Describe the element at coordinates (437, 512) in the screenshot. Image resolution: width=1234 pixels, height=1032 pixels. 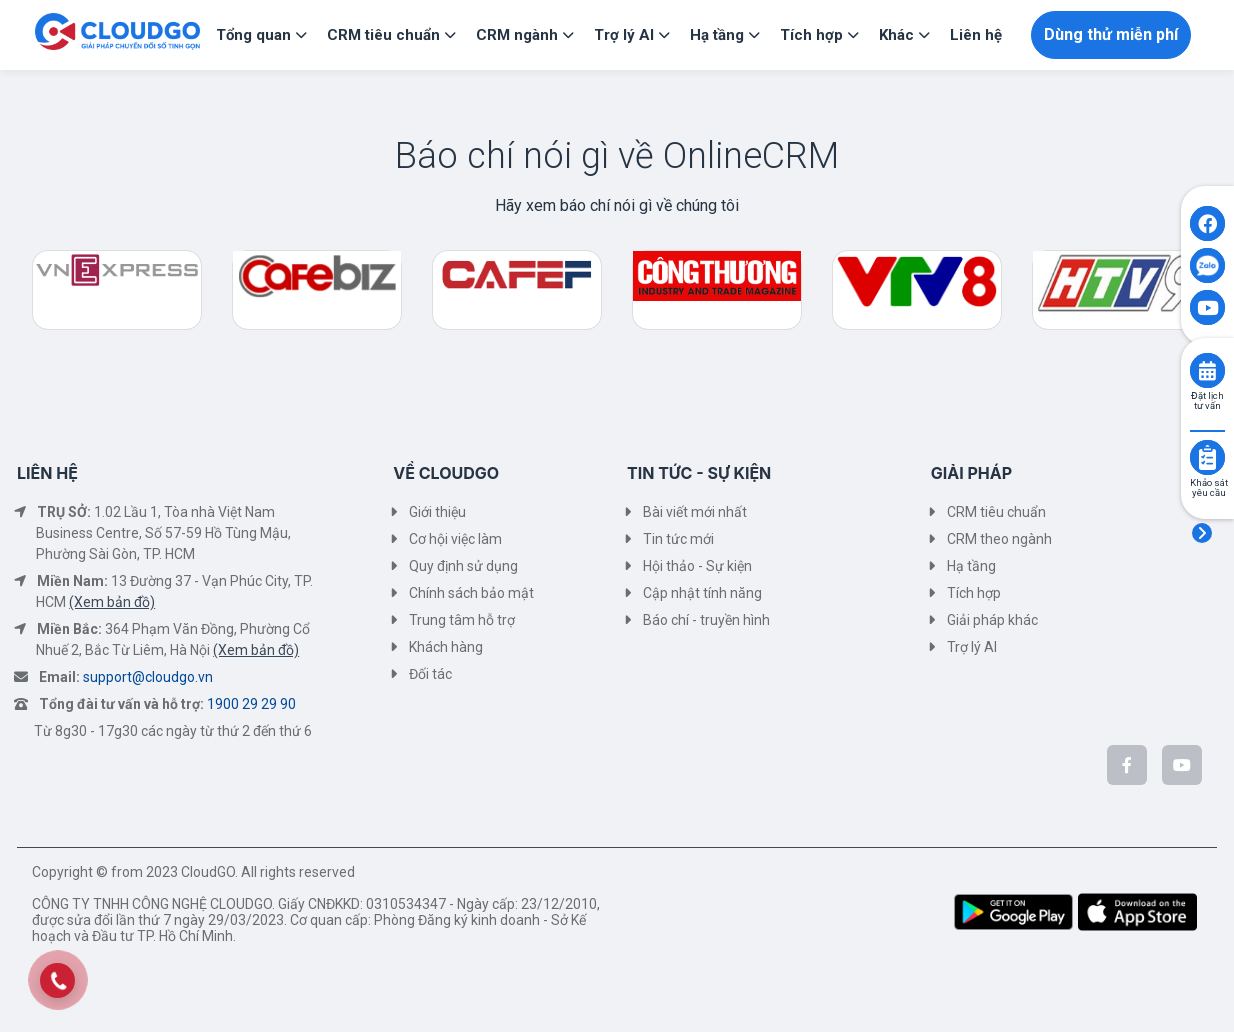
I see `Giới thiệu` at that location.